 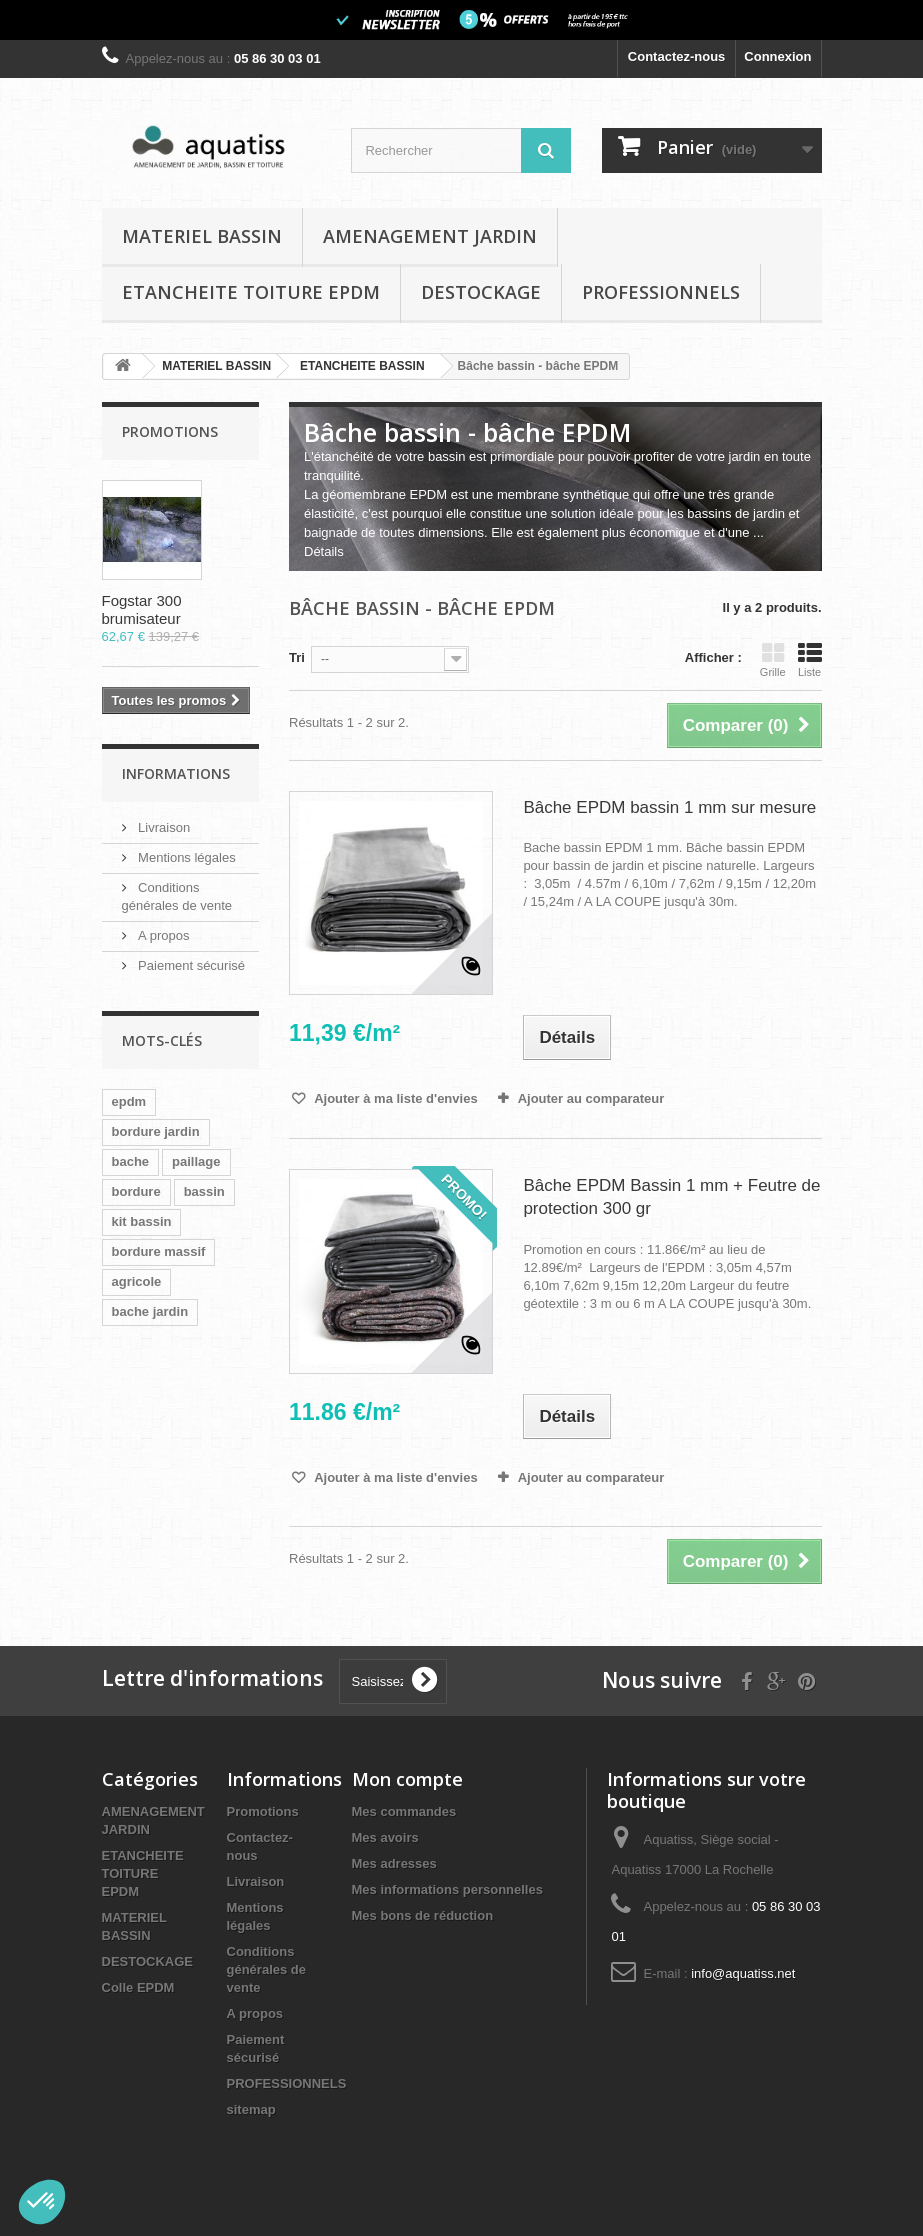 What do you see at coordinates (669, 807) in the screenshot?
I see `Bâche EPDM bassin 1 mm sur mesure` at bounding box center [669, 807].